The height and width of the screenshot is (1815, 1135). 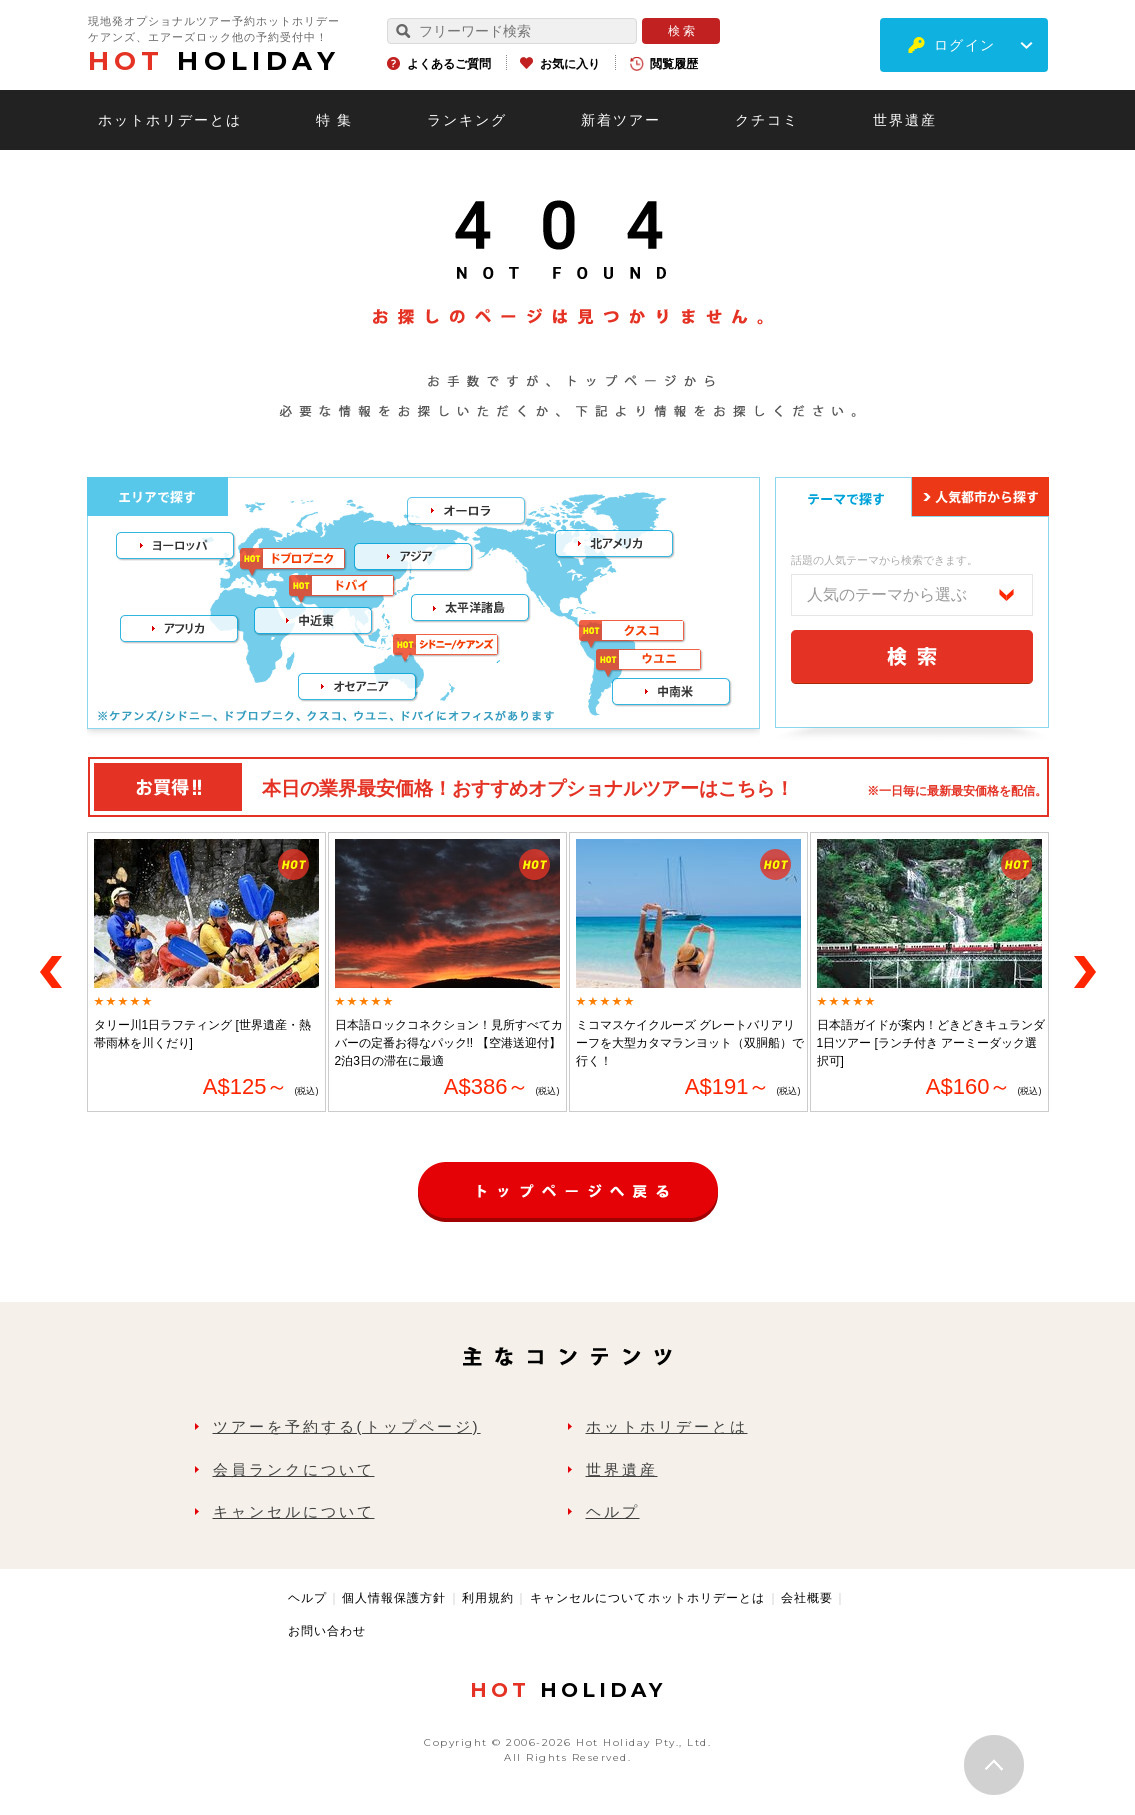 I want to click on よくあるご質問, so click(x=449, y=64).